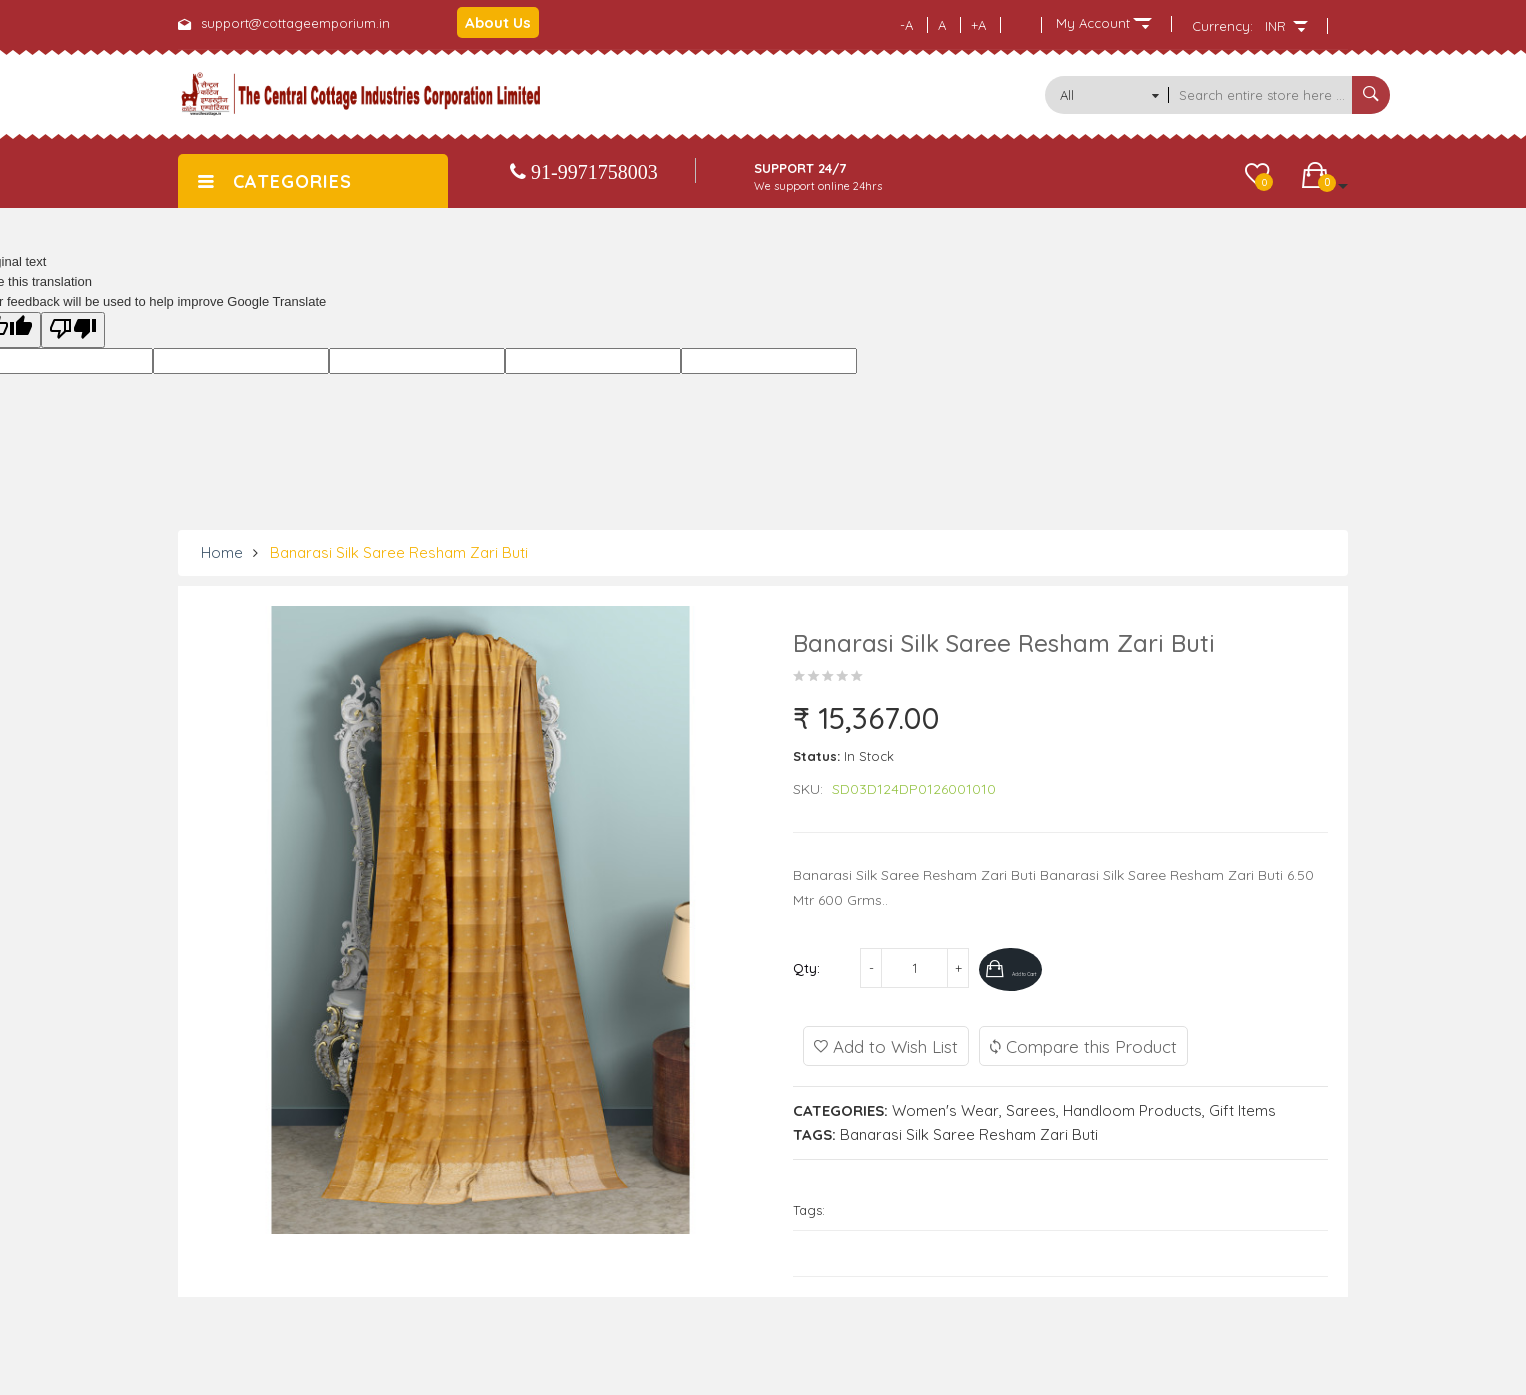  I want to click on support@cottageemporium.in, so click(295, 23).